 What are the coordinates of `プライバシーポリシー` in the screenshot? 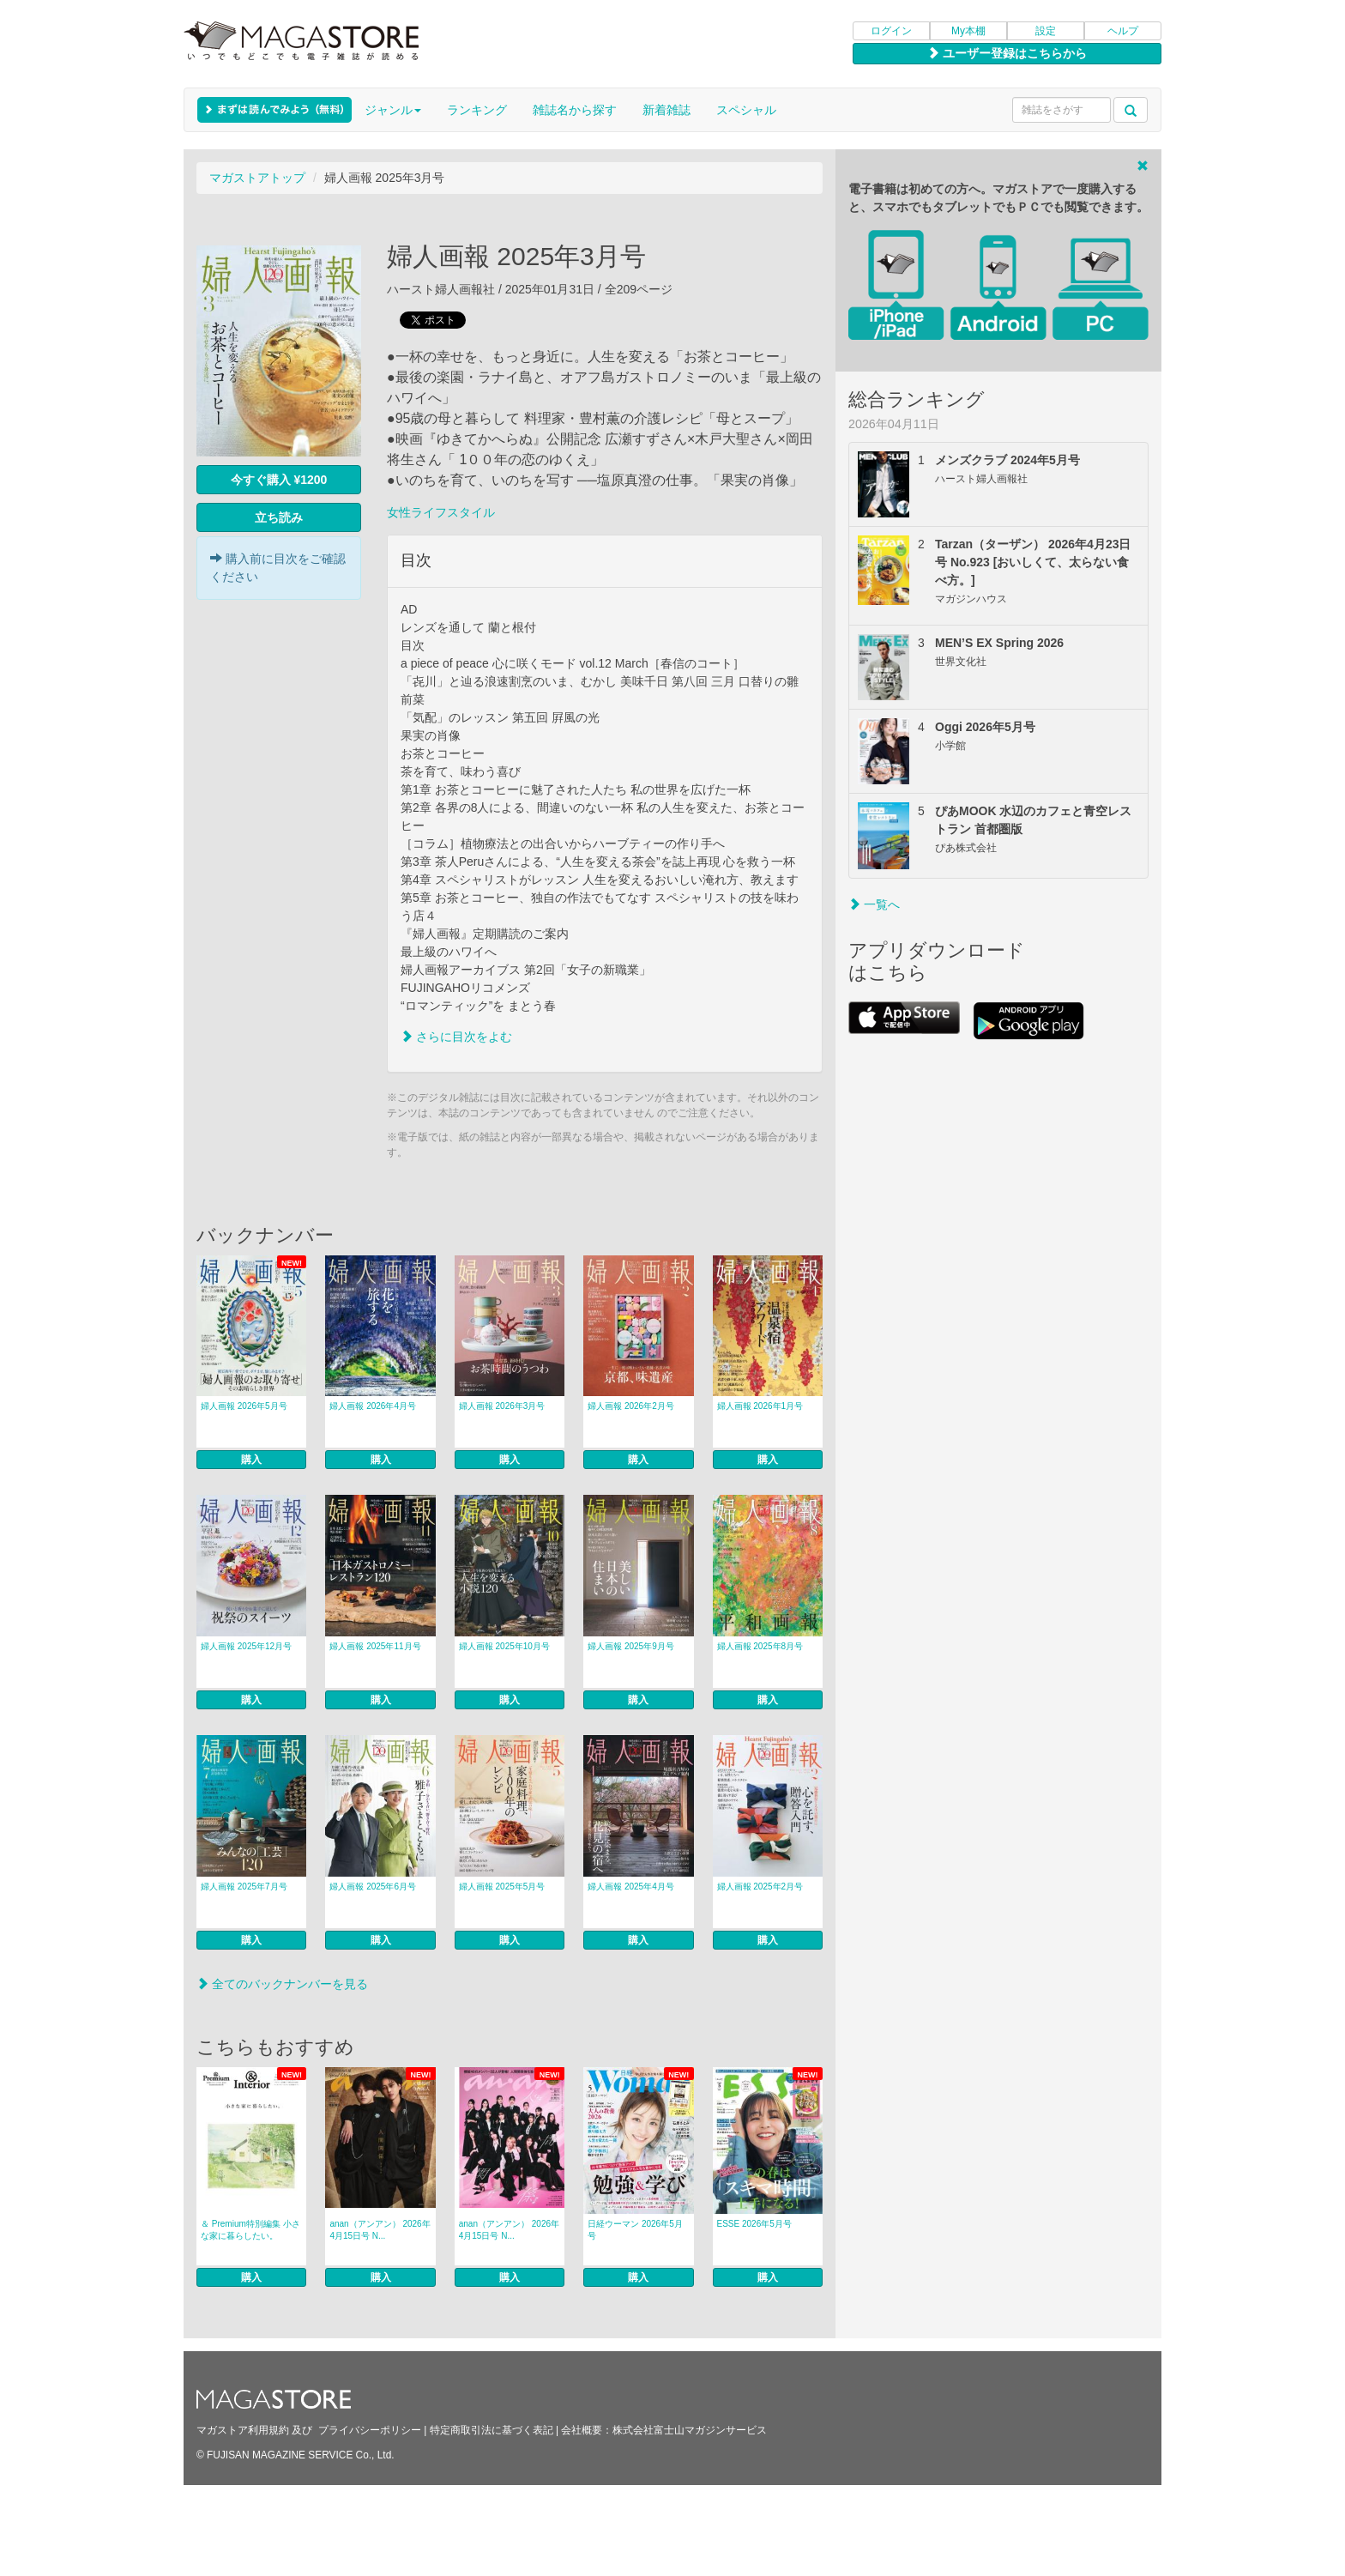 It's located at (369, 2430).